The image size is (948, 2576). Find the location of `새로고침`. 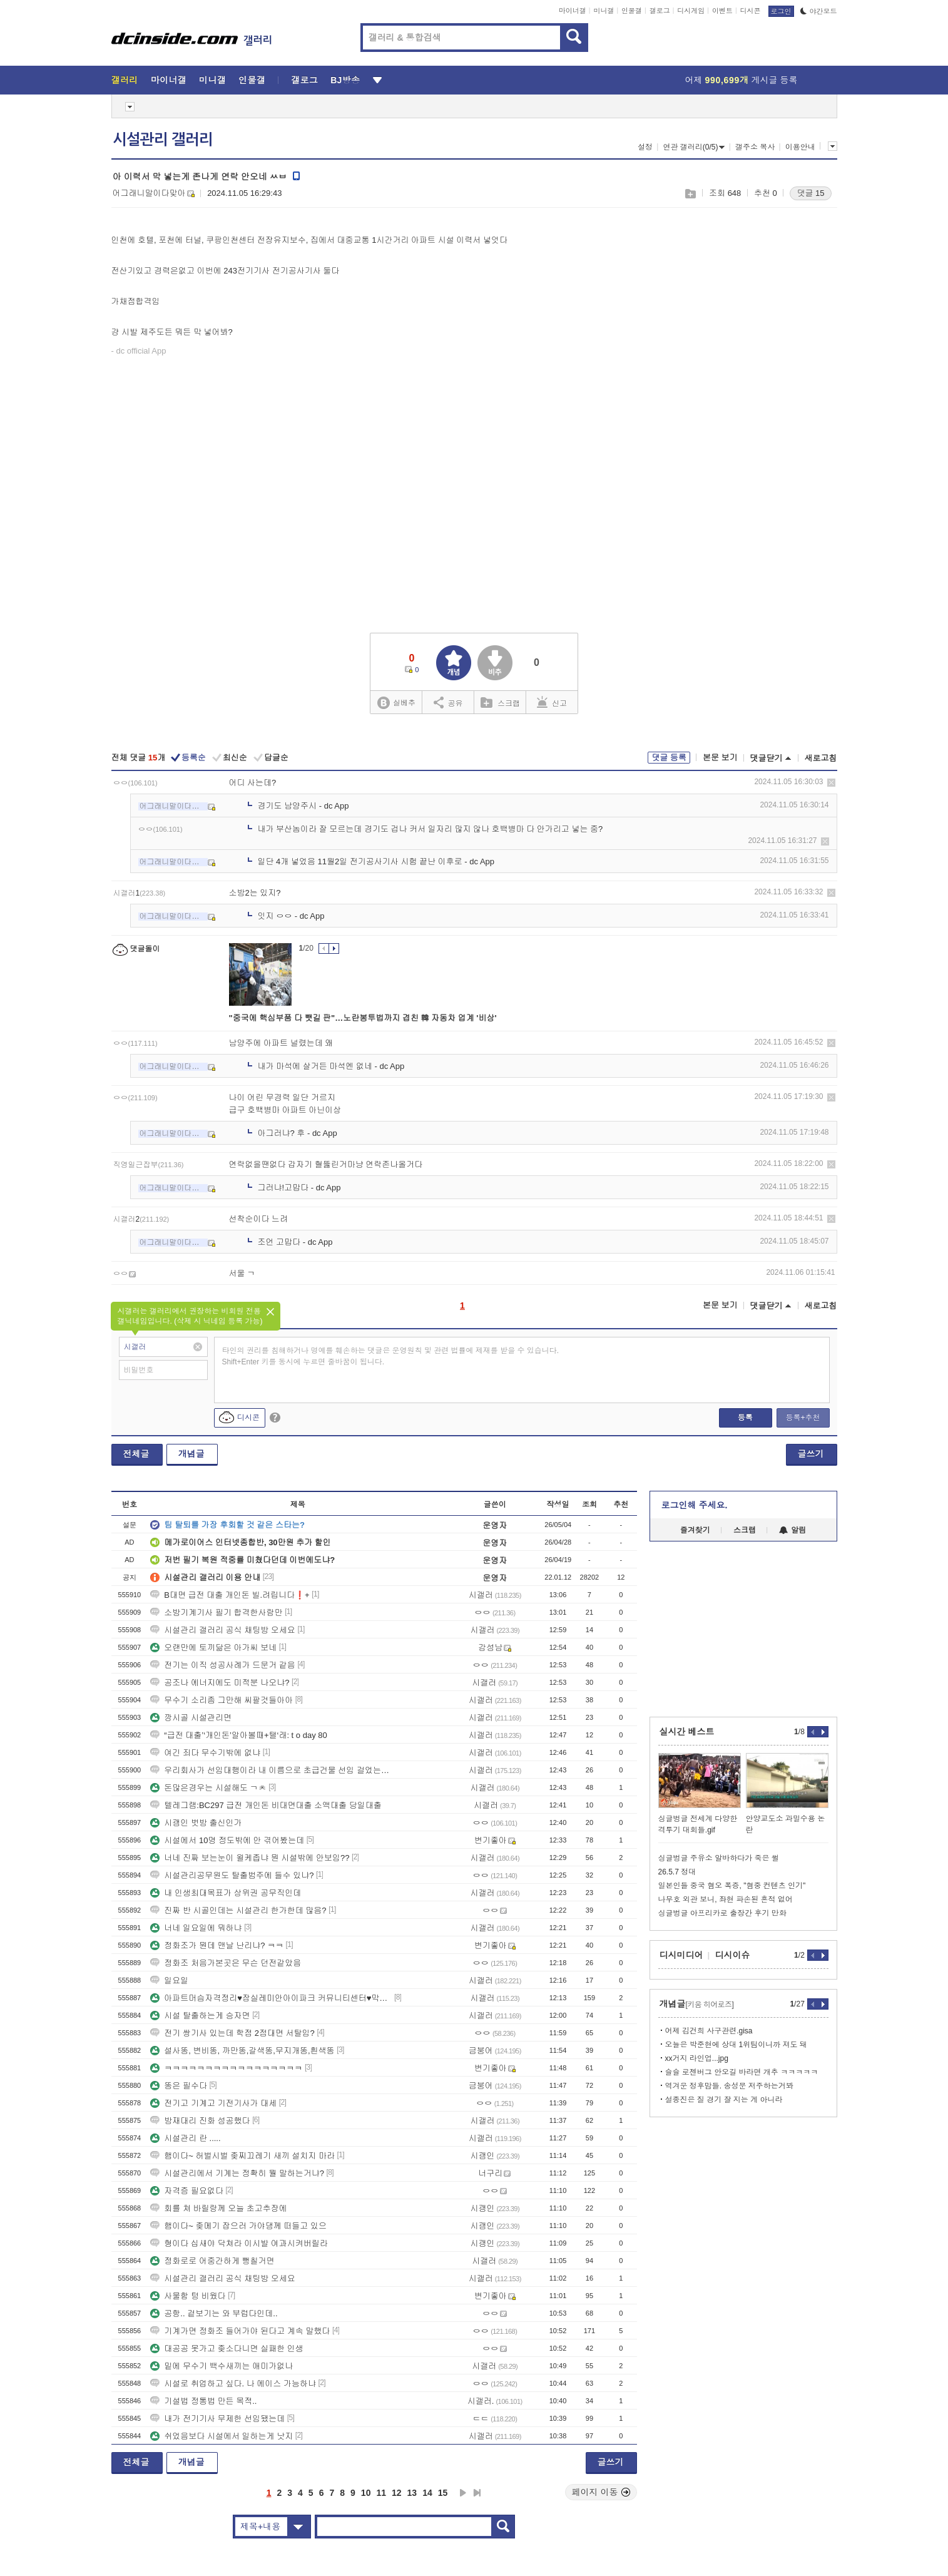

새로고침 is located at coordinates (821, 758).